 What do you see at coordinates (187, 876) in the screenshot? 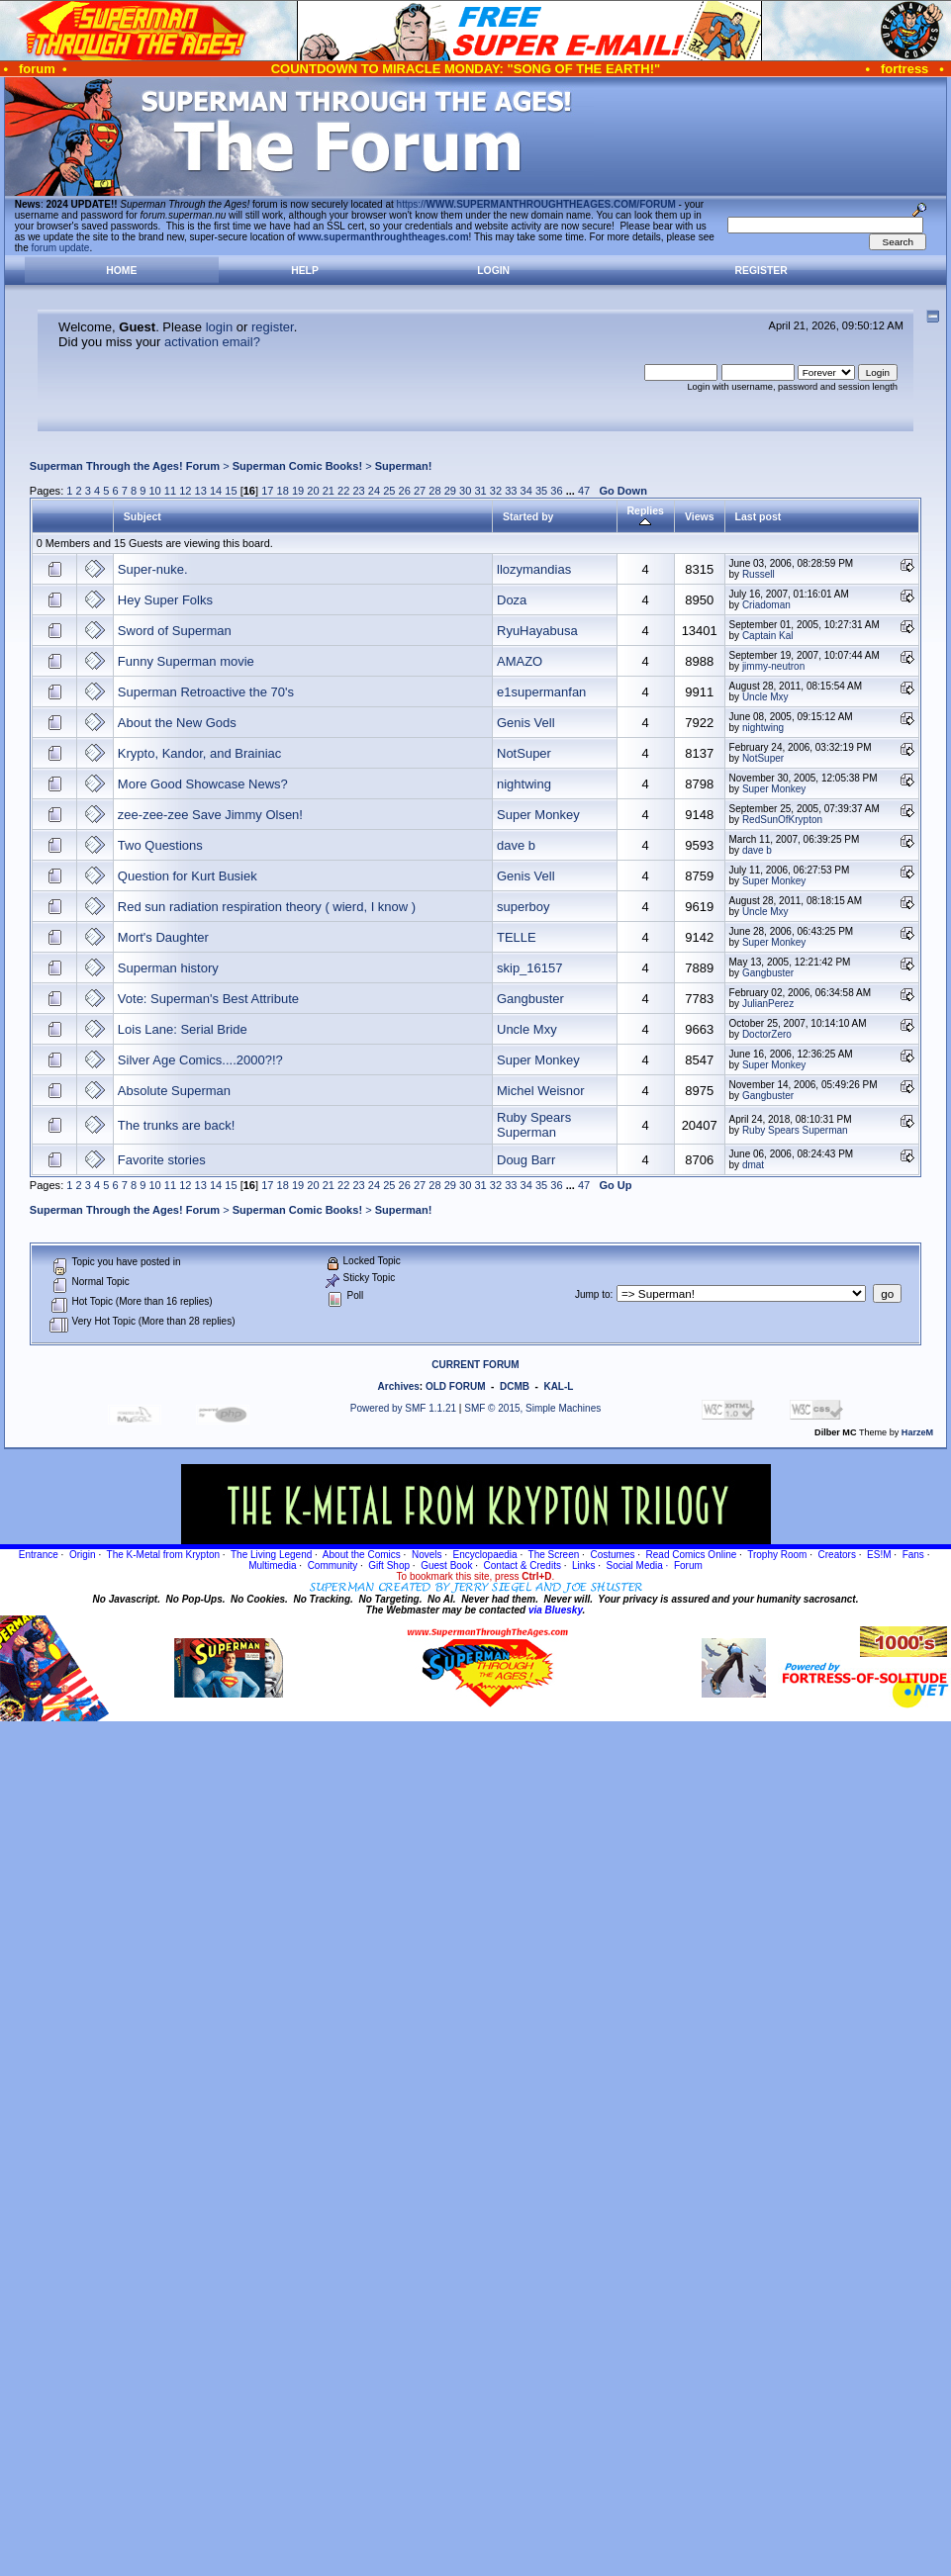
I see `Question for Kurt Busiek` at bounding box center [187, 876].